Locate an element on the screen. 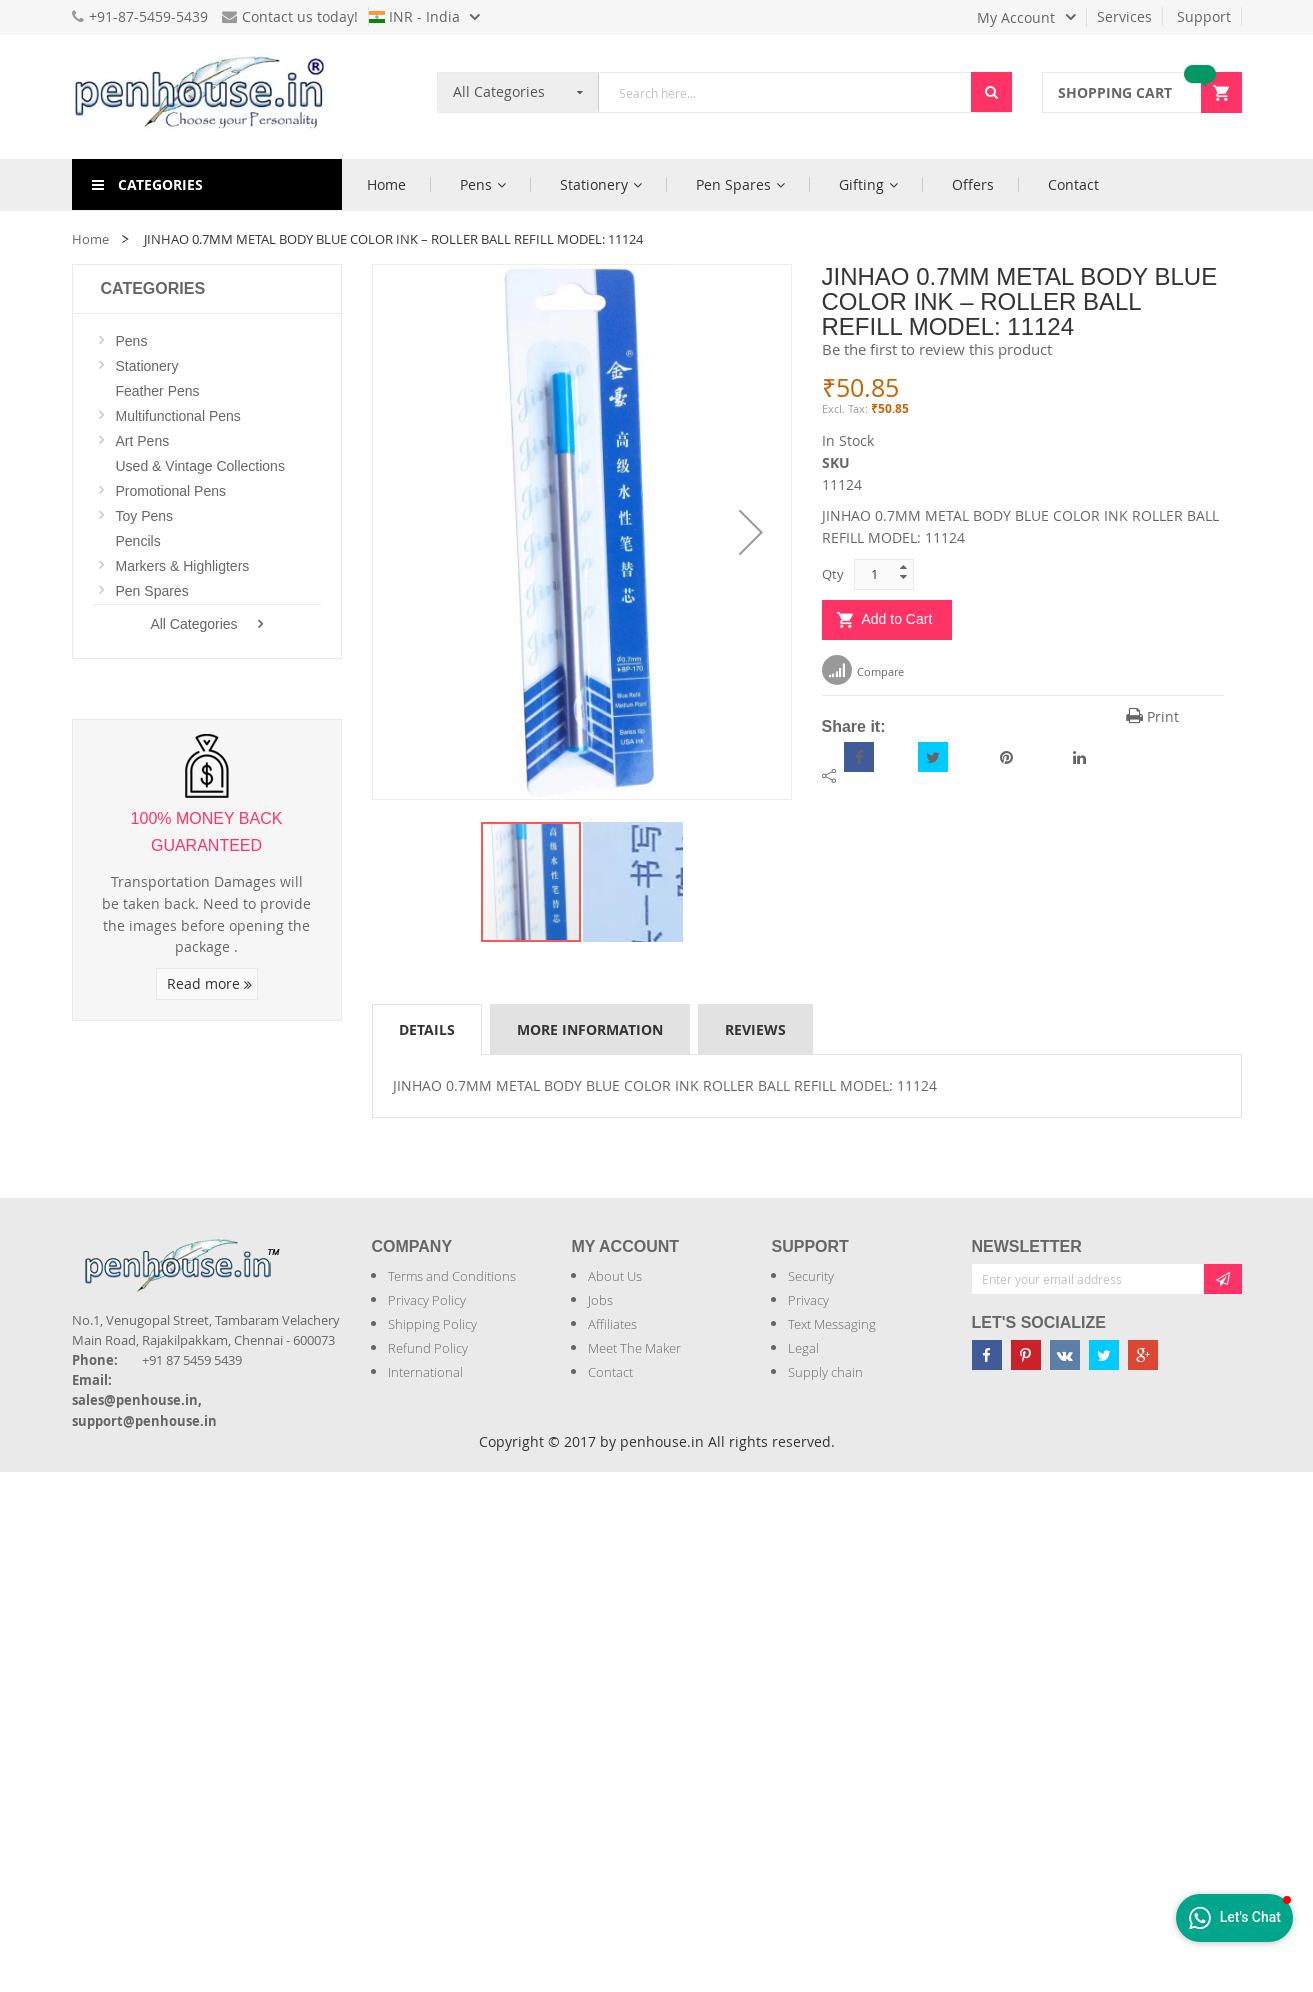  [Penhouse pinterest] is located at coordinates (1026, 1355).